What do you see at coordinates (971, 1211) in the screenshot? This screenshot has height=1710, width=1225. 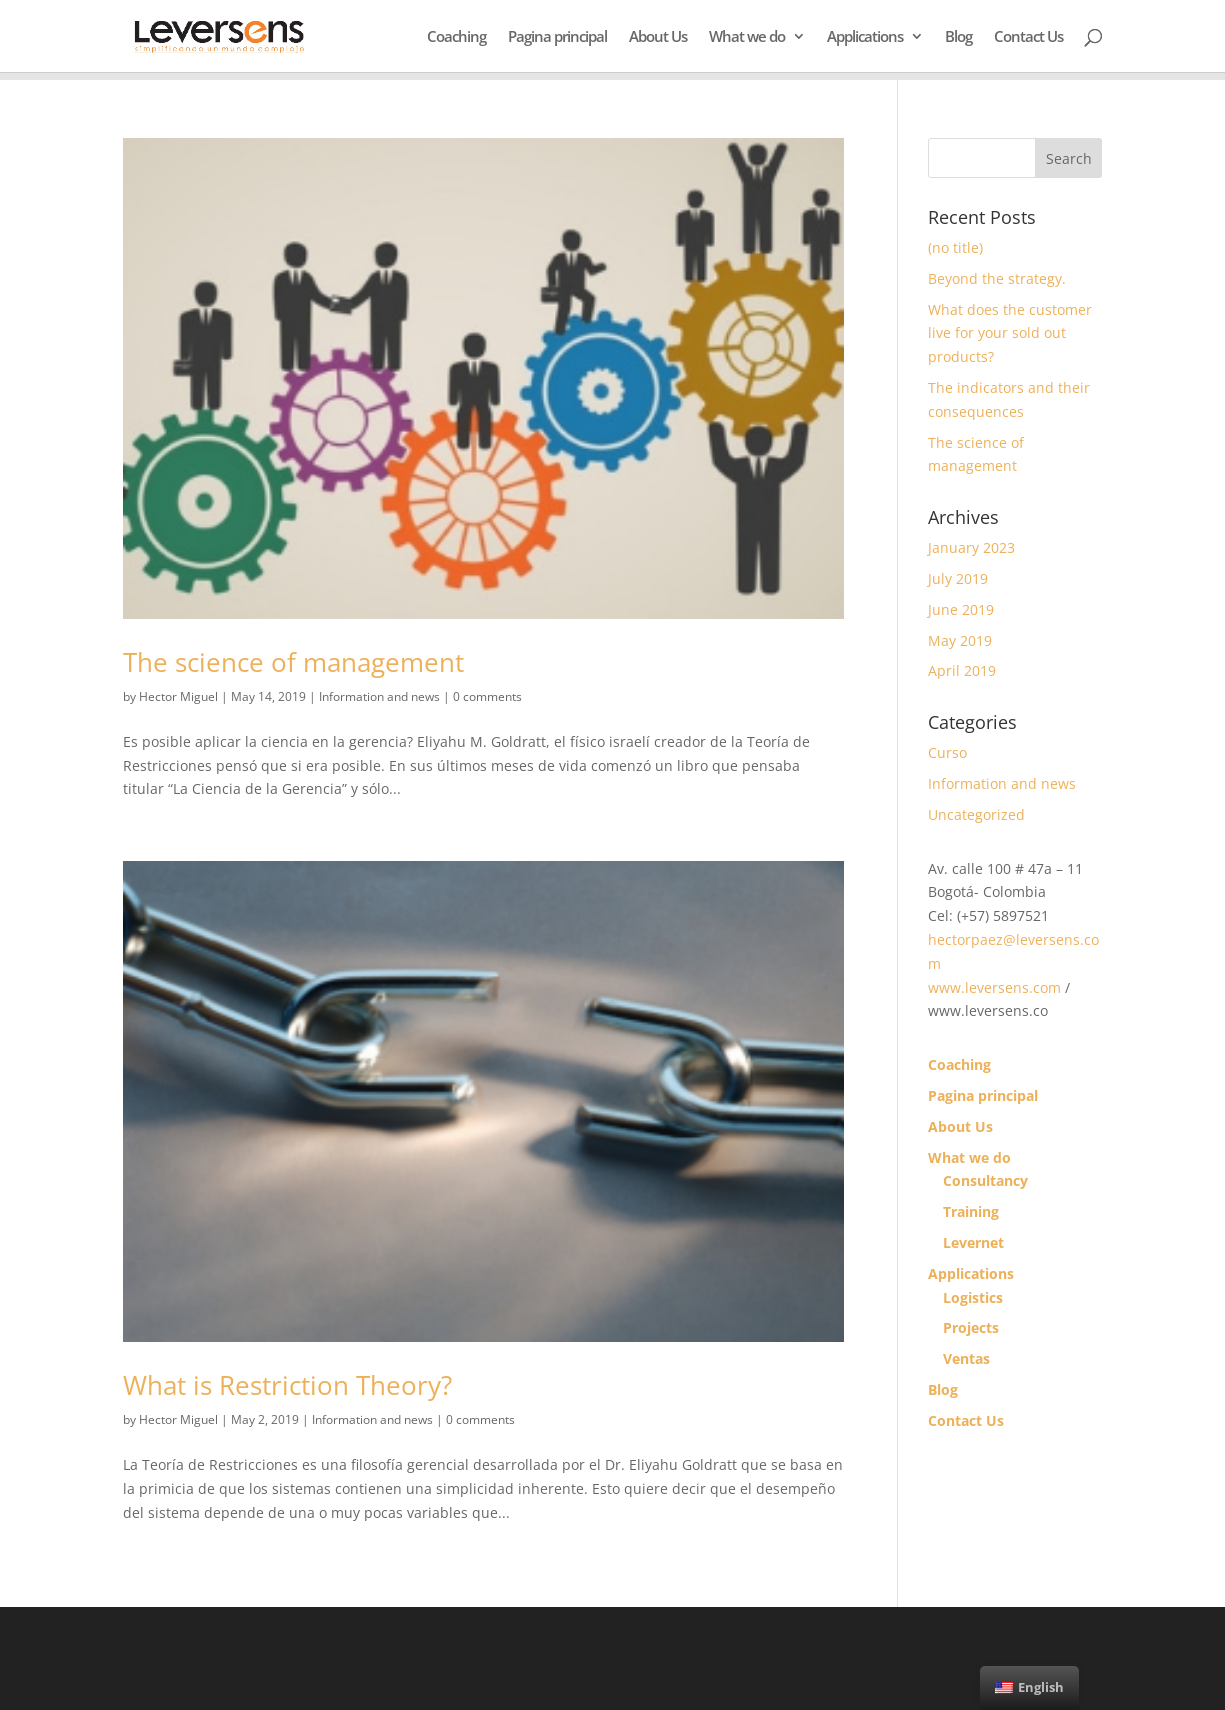 I see `Training` at bounding box center [971, 1211].